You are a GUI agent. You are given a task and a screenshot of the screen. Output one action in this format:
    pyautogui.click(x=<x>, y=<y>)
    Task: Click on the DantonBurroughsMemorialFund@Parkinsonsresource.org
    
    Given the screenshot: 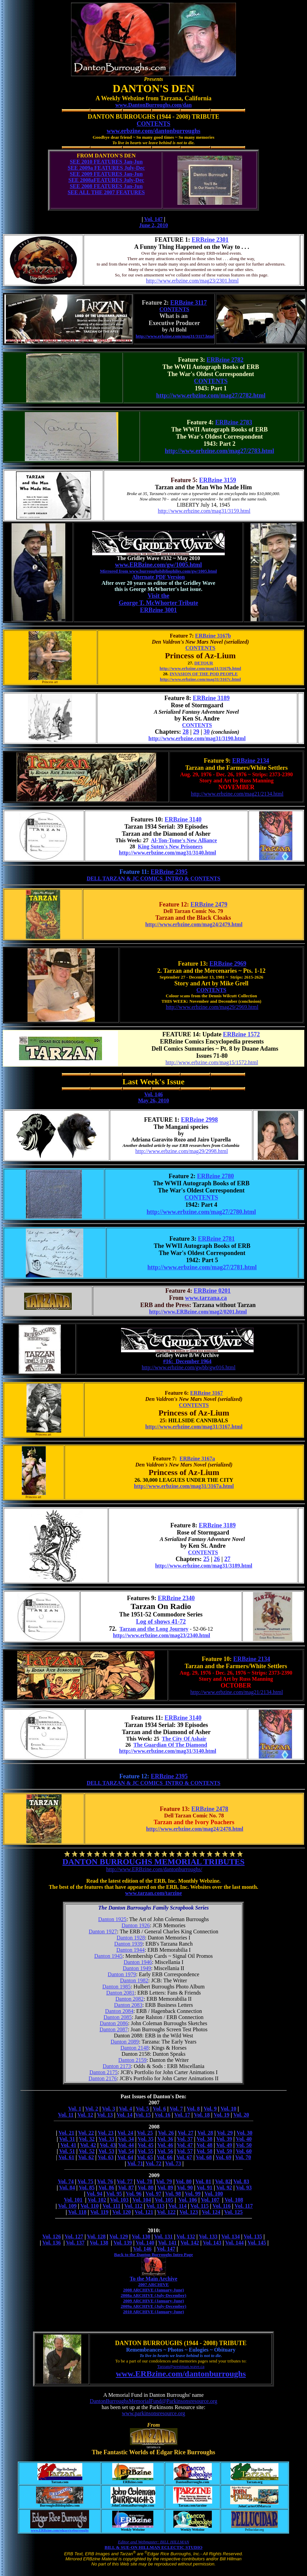 What is the action you would take?
    pyautogui.click(x=153, y=2401)
    